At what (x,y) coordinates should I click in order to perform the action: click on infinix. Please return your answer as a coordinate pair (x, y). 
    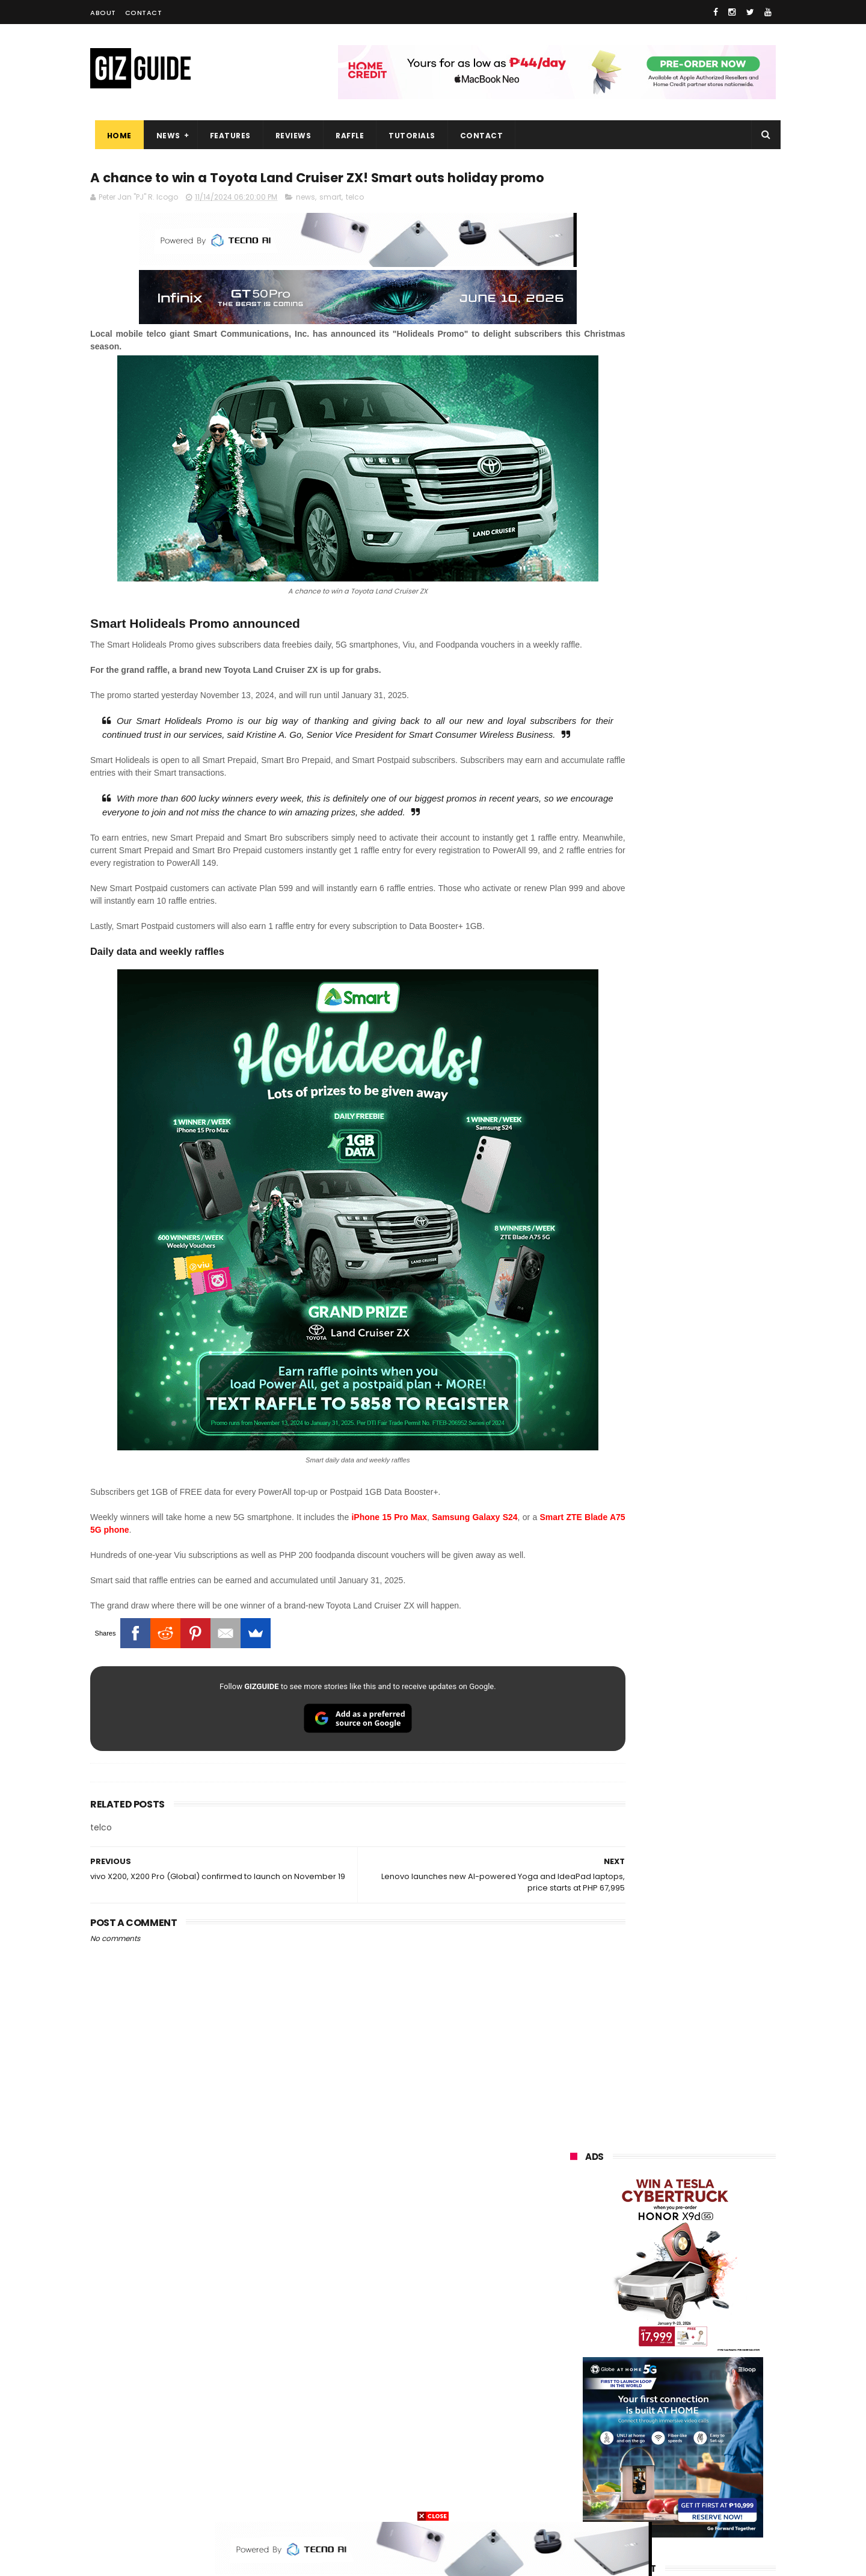
    Looking at the image, I should click on (642, 2299).